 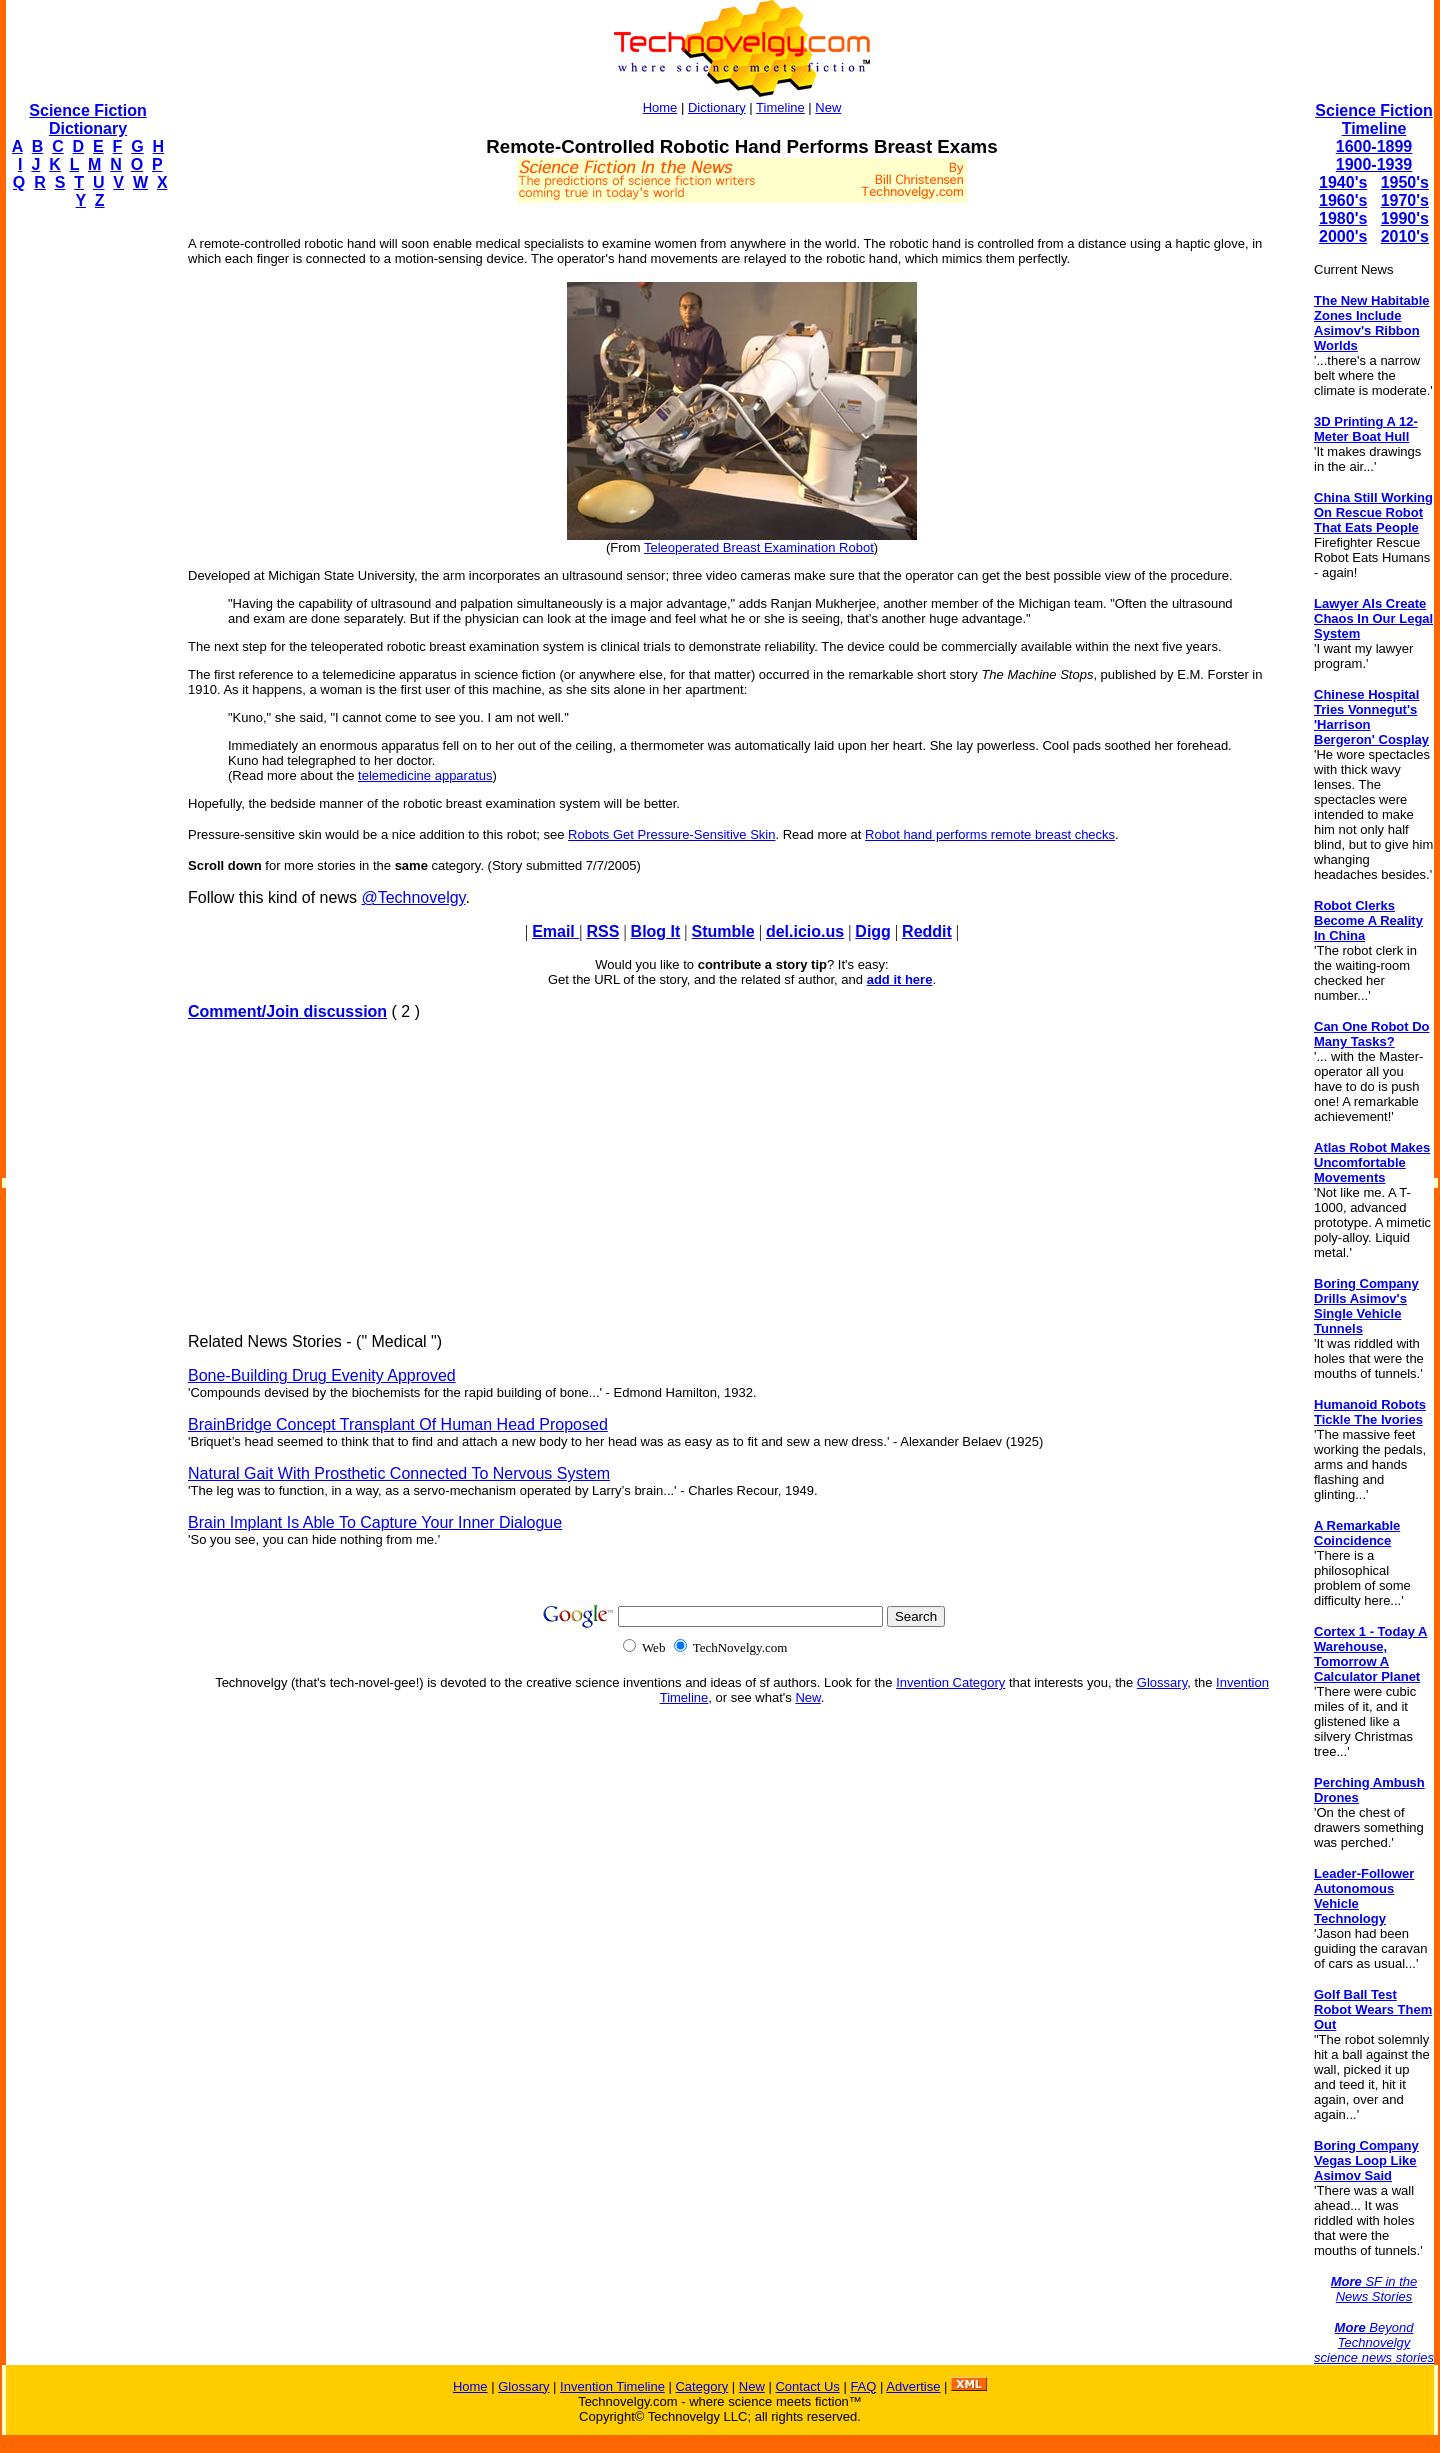 What do you see at coordinates (1162, 1682) in the screenshot?
I see `Glossary` at bounding box center [1162, 1682].